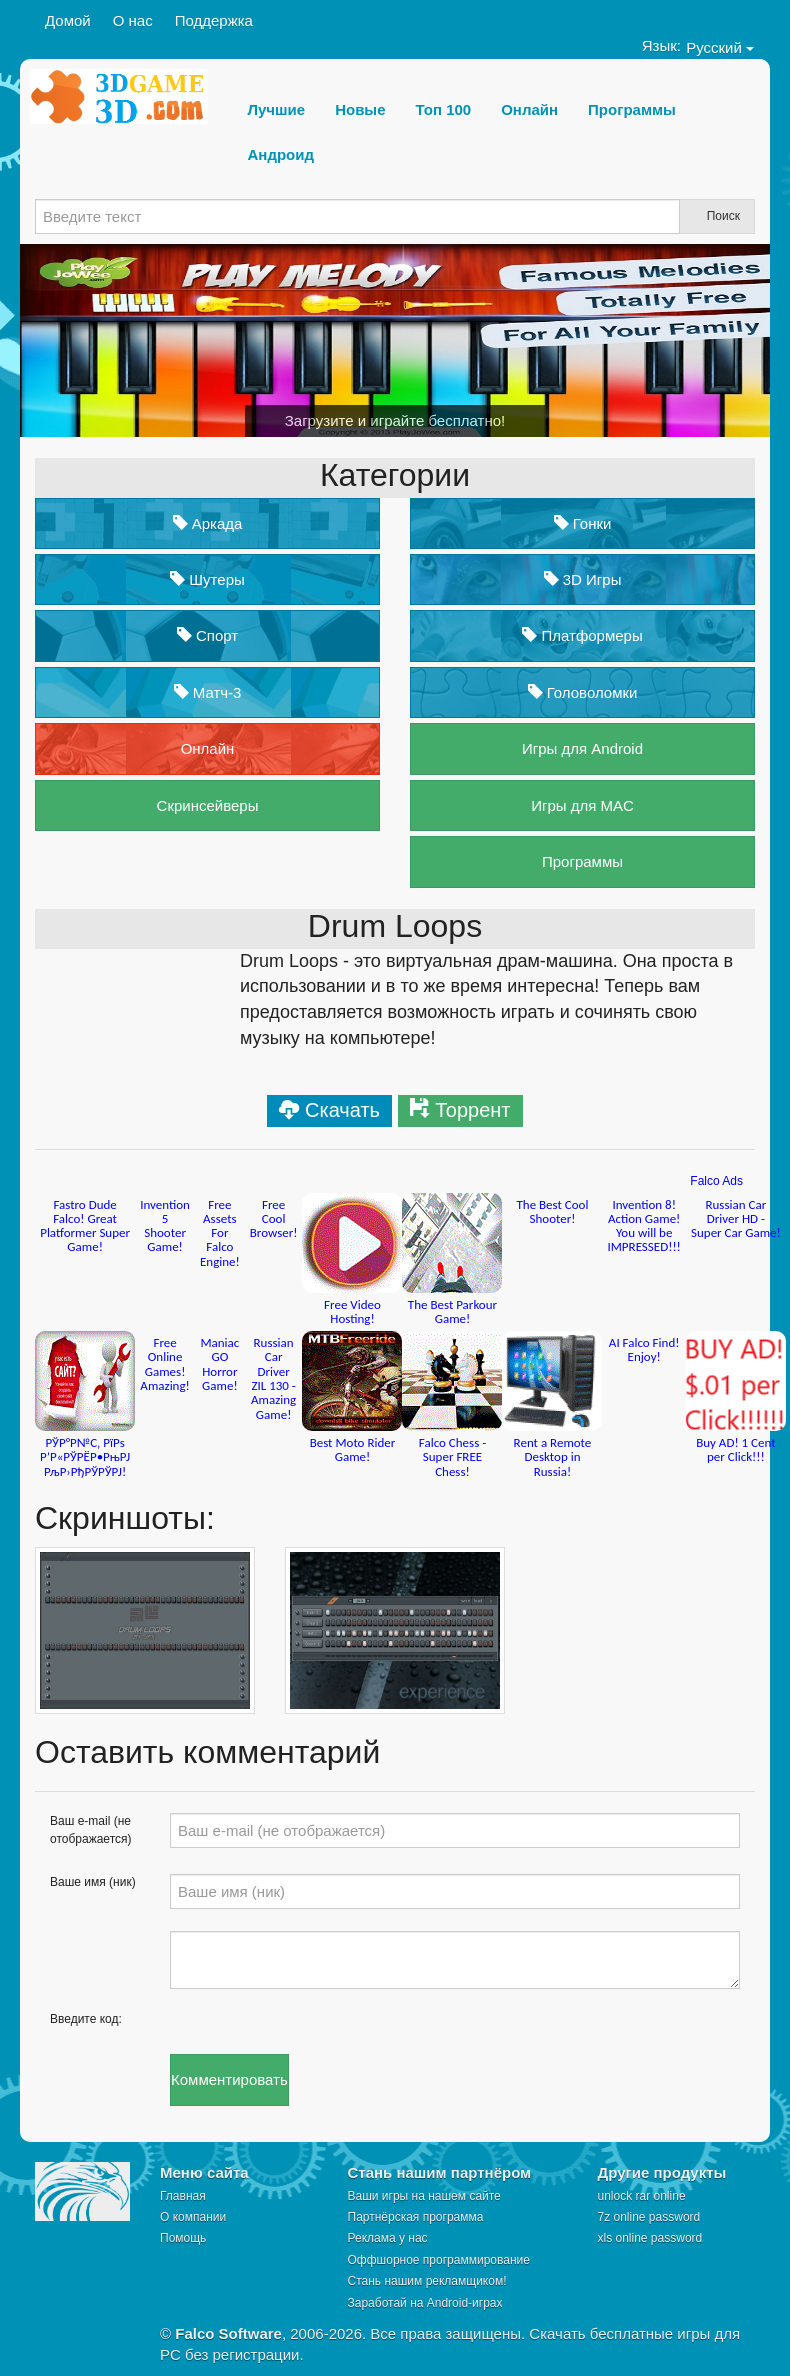 The width and height of the screenshot is (790, 2376). I want to click on Скринсейверы, so click(208, 805).